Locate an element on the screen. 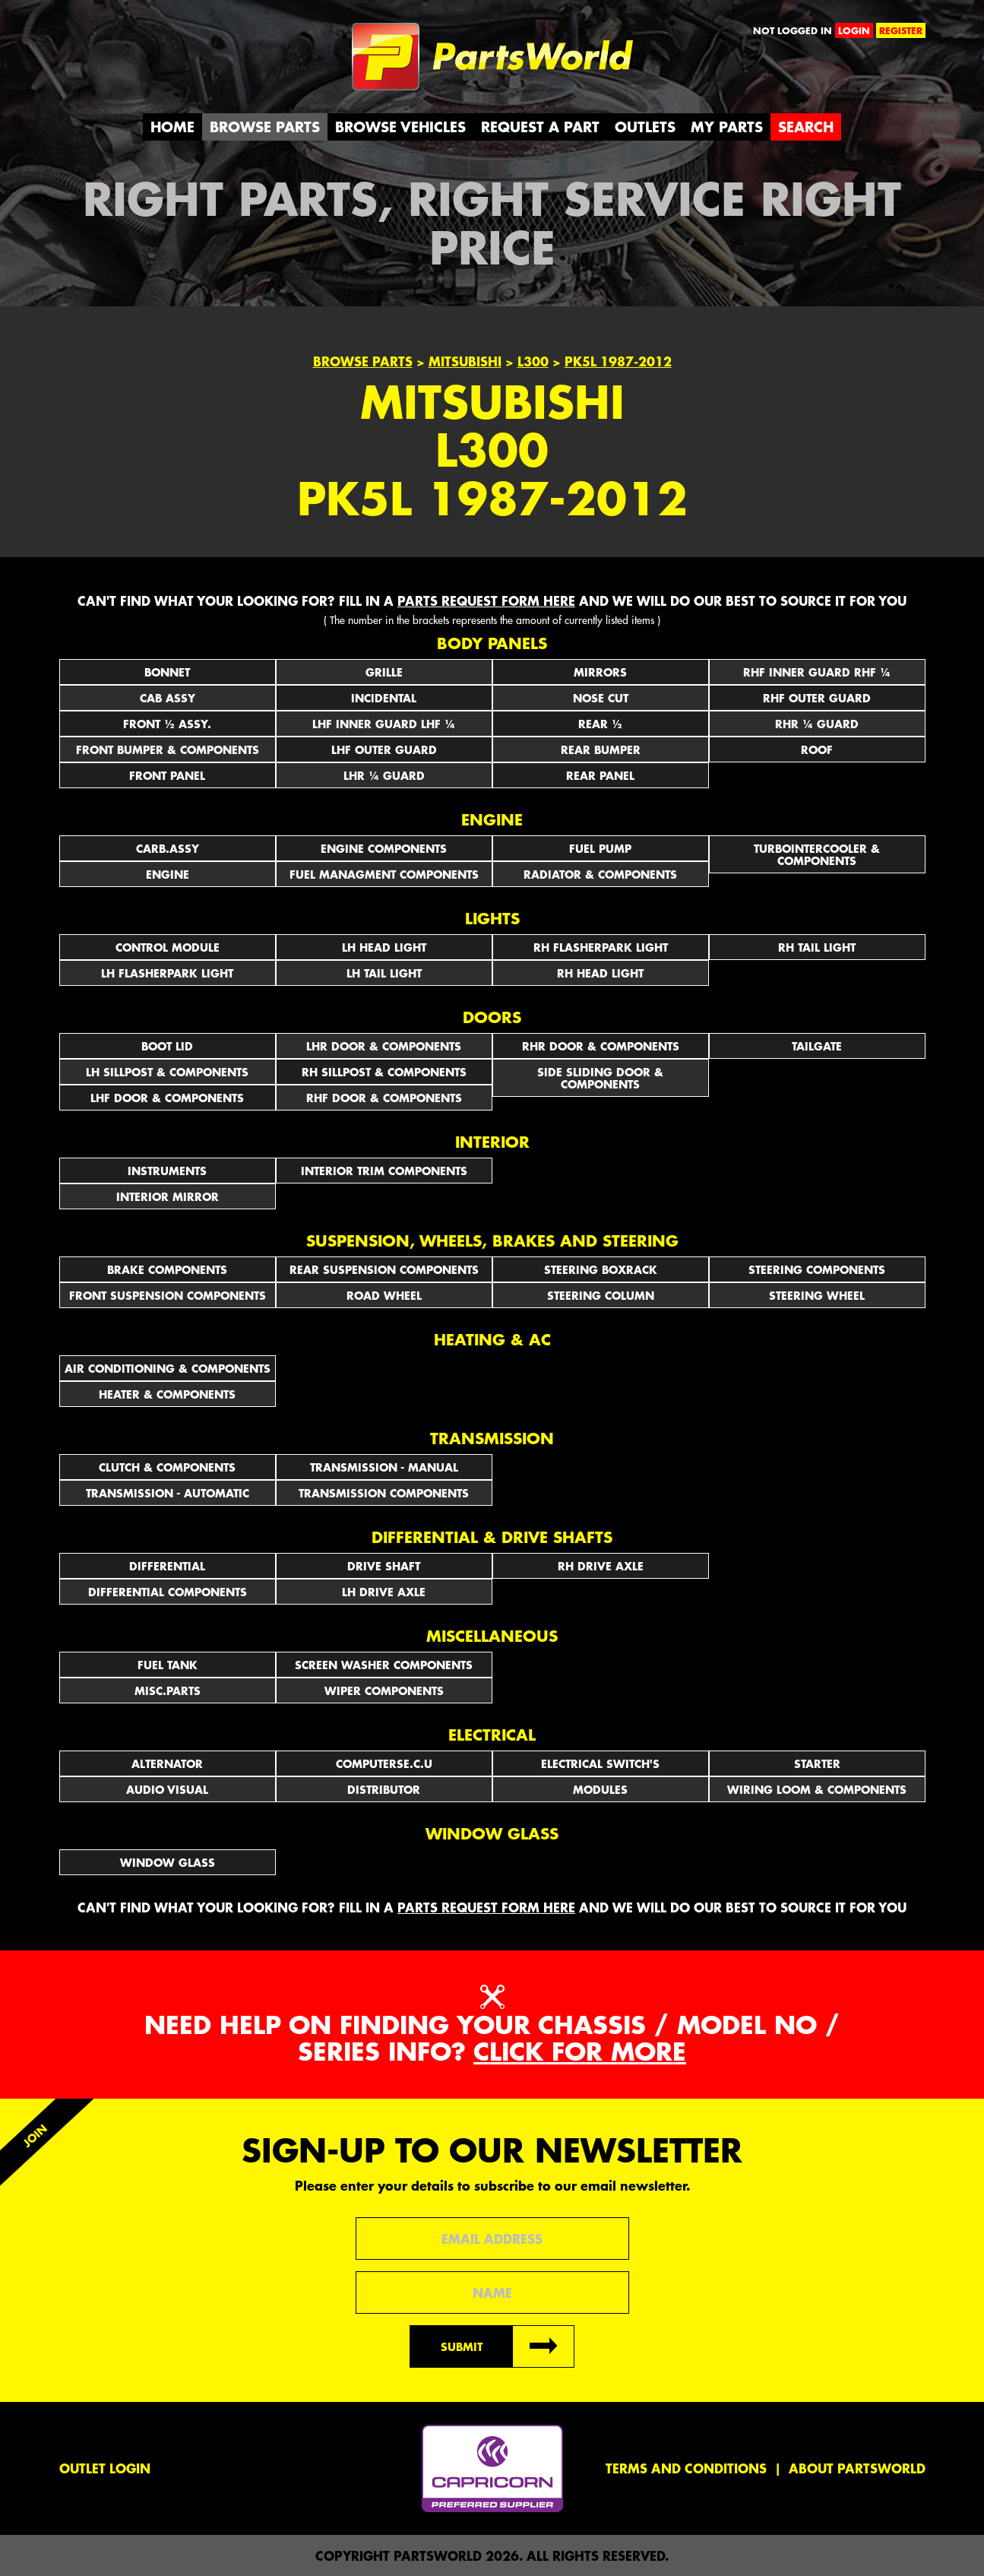 The image size is (984, 2576). FRONT ½ ASSY. is located at coordinates (167, 723).